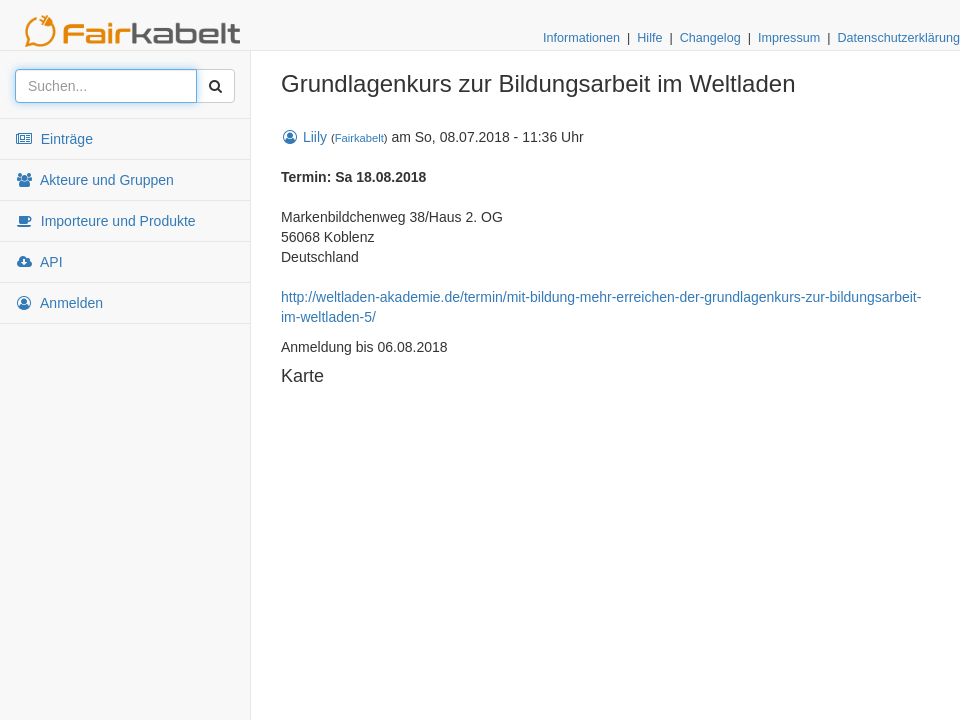 The width and height of the screenshot is (960, 720). What do you see at coordinates (54, 139) in the screenshot?
I see `Einträge` at bounding box center [54, 139].